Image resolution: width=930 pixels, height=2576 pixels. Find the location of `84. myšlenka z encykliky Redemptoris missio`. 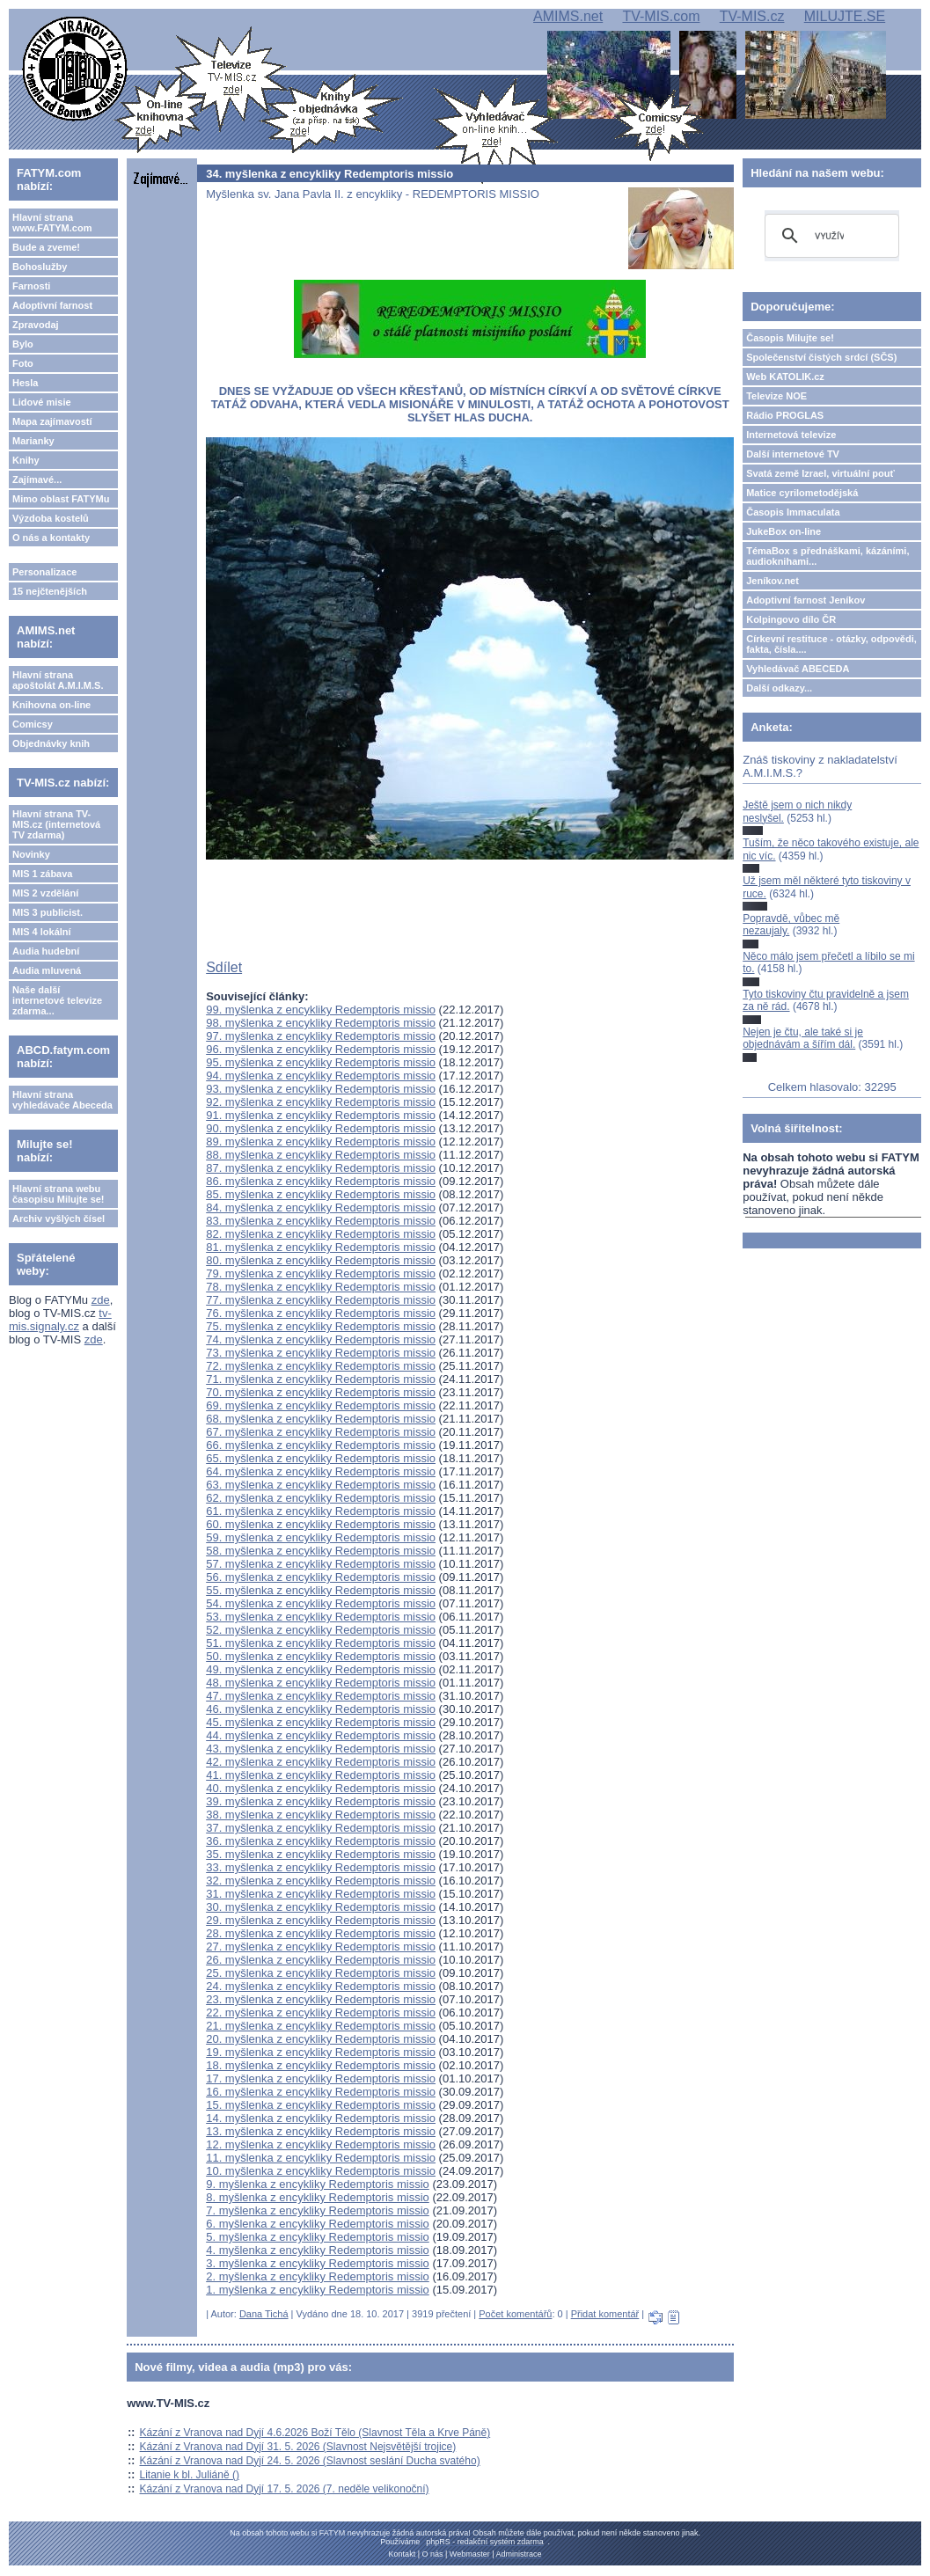

84. myšlenka z encykliky Redemptoris missio is located at coordinates (321, 1207).